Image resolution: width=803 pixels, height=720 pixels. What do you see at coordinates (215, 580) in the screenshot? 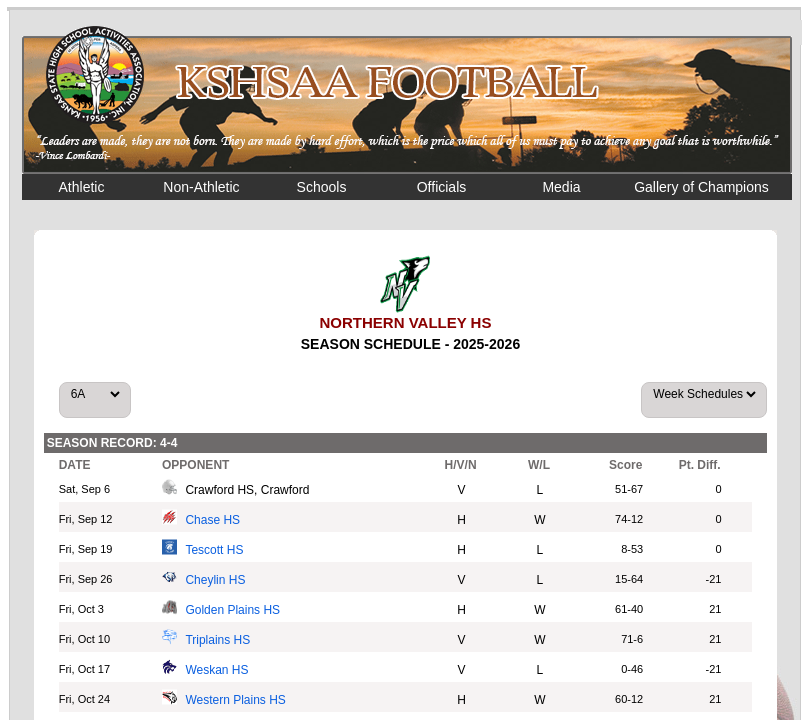
I see `Cheylin HS` at bounding box center [215, 580].